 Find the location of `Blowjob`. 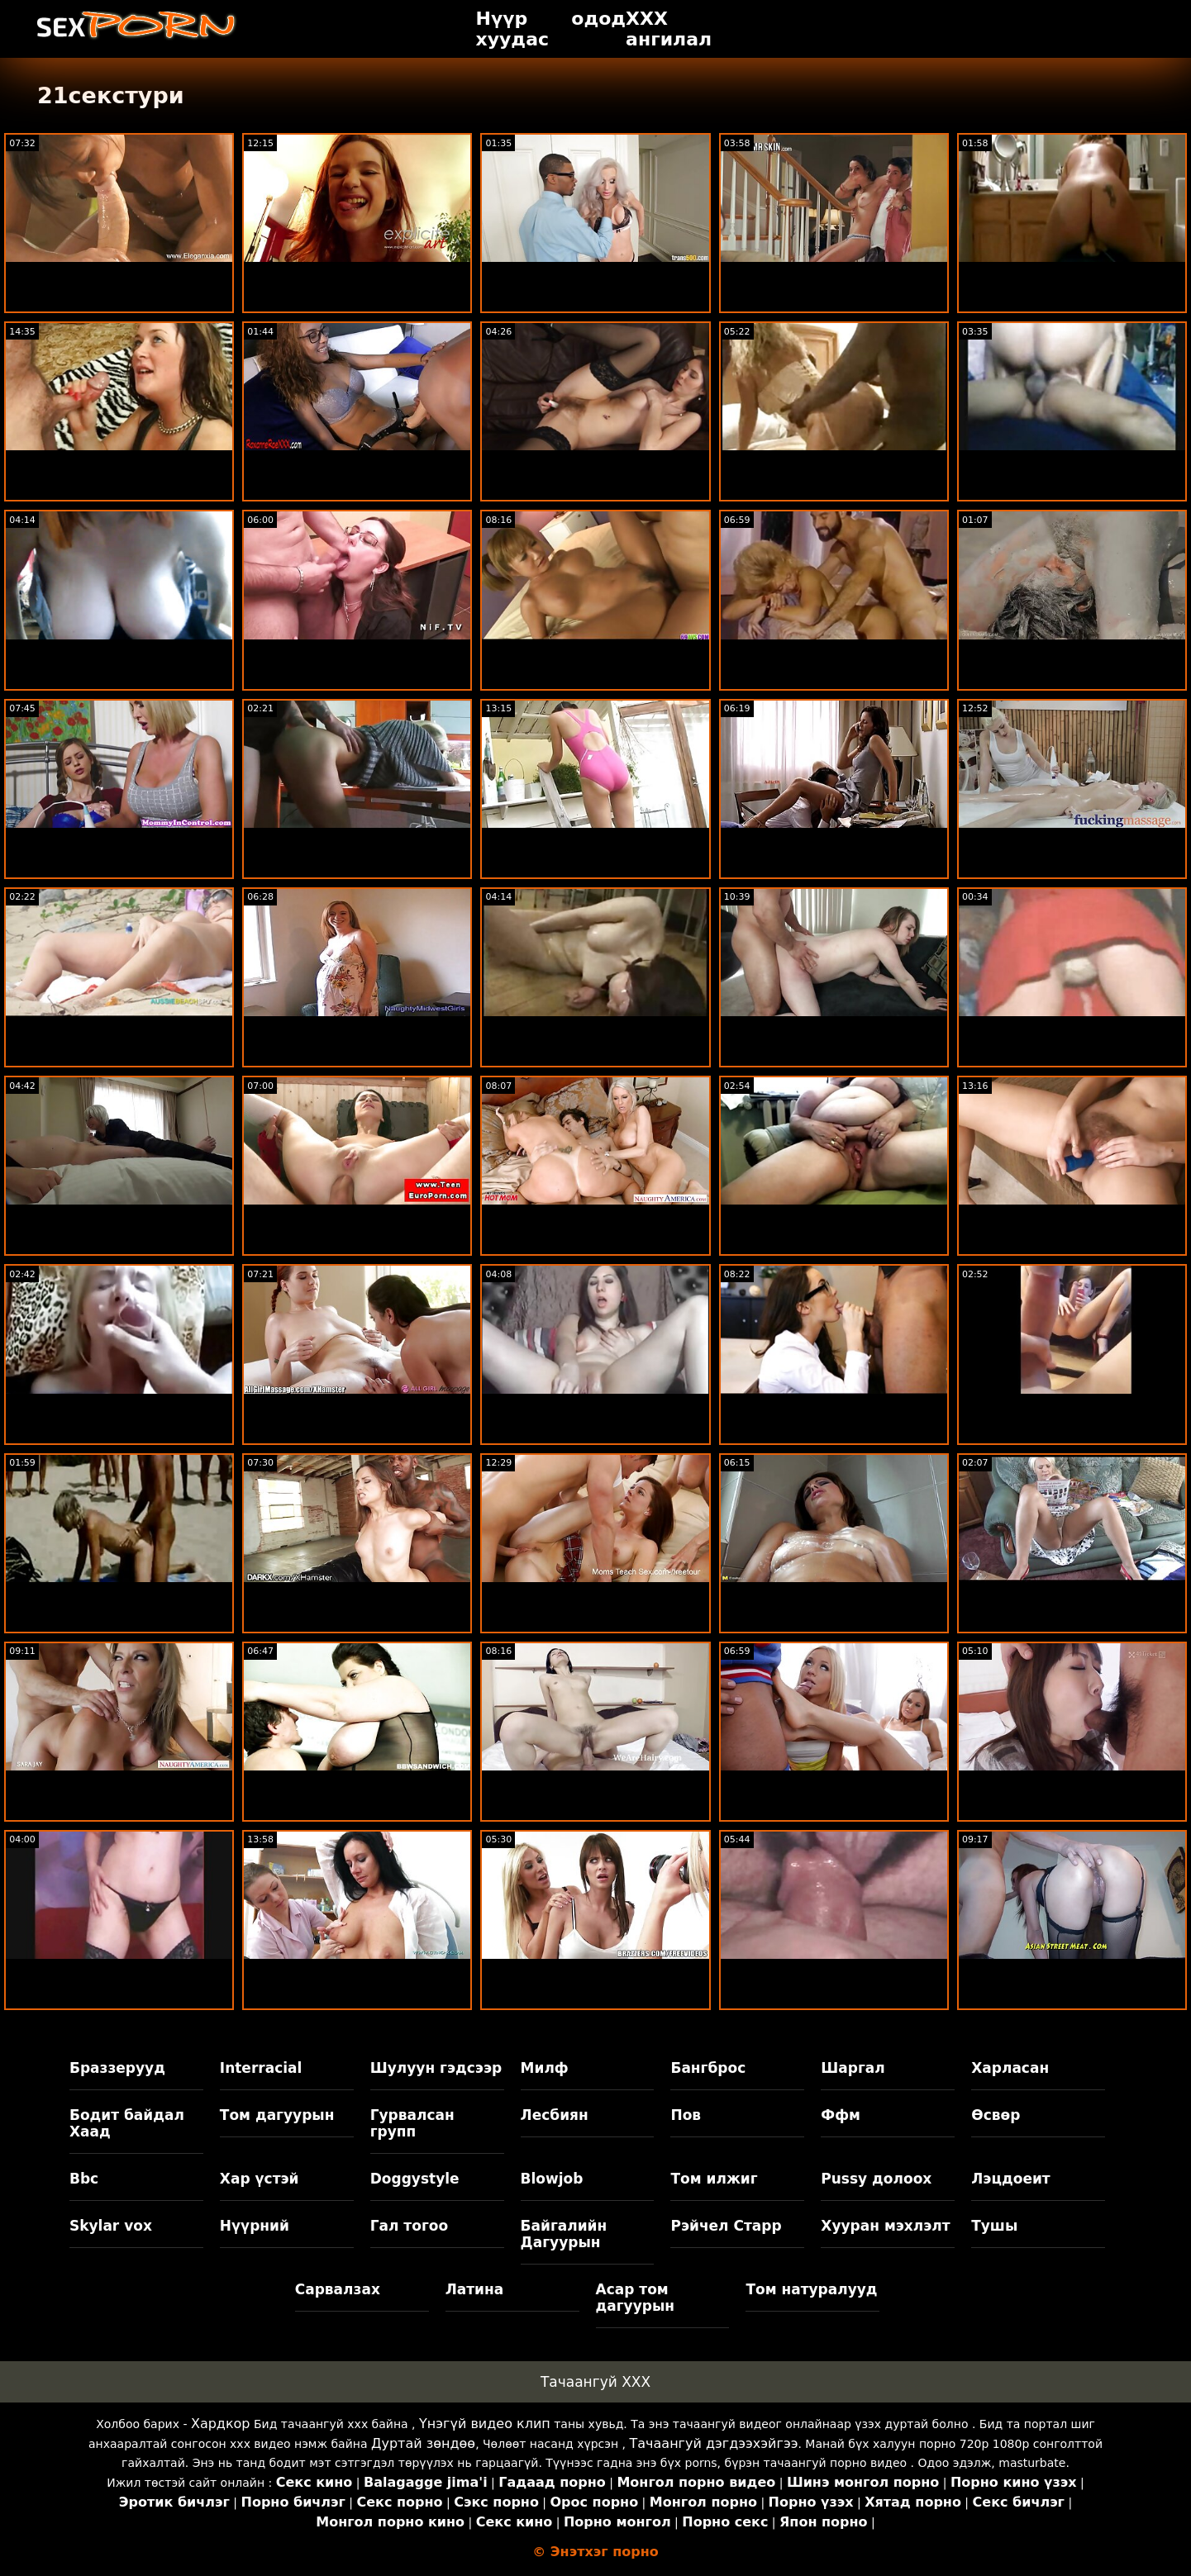

Blowjob is located at coordinates (552, 2178).